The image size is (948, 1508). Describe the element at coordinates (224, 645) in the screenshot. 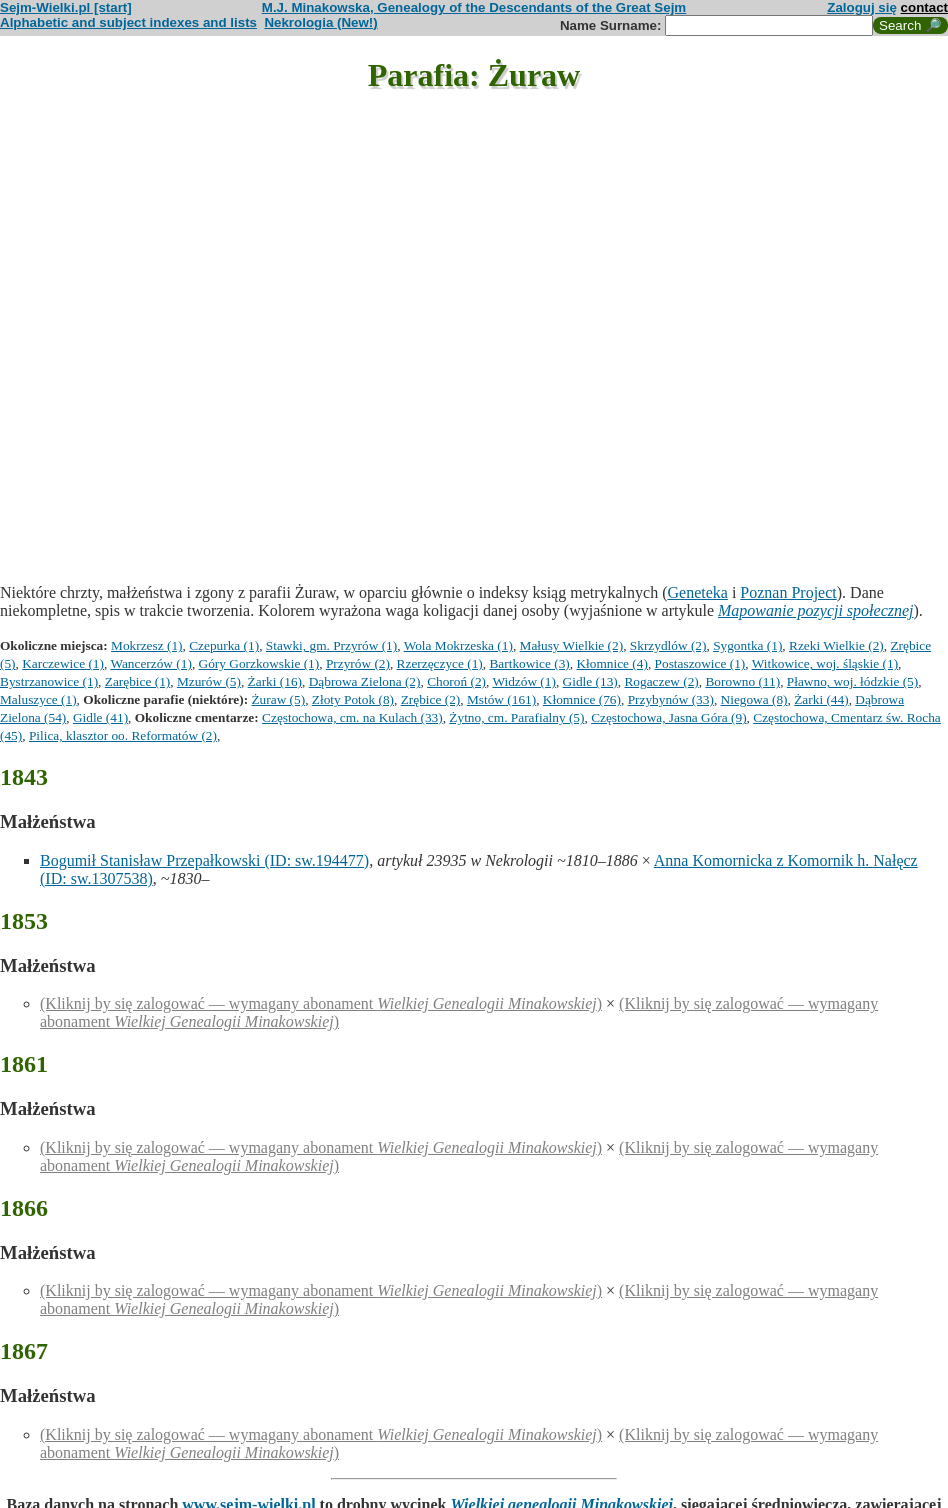

I see `Czepurka (1)` at that location.